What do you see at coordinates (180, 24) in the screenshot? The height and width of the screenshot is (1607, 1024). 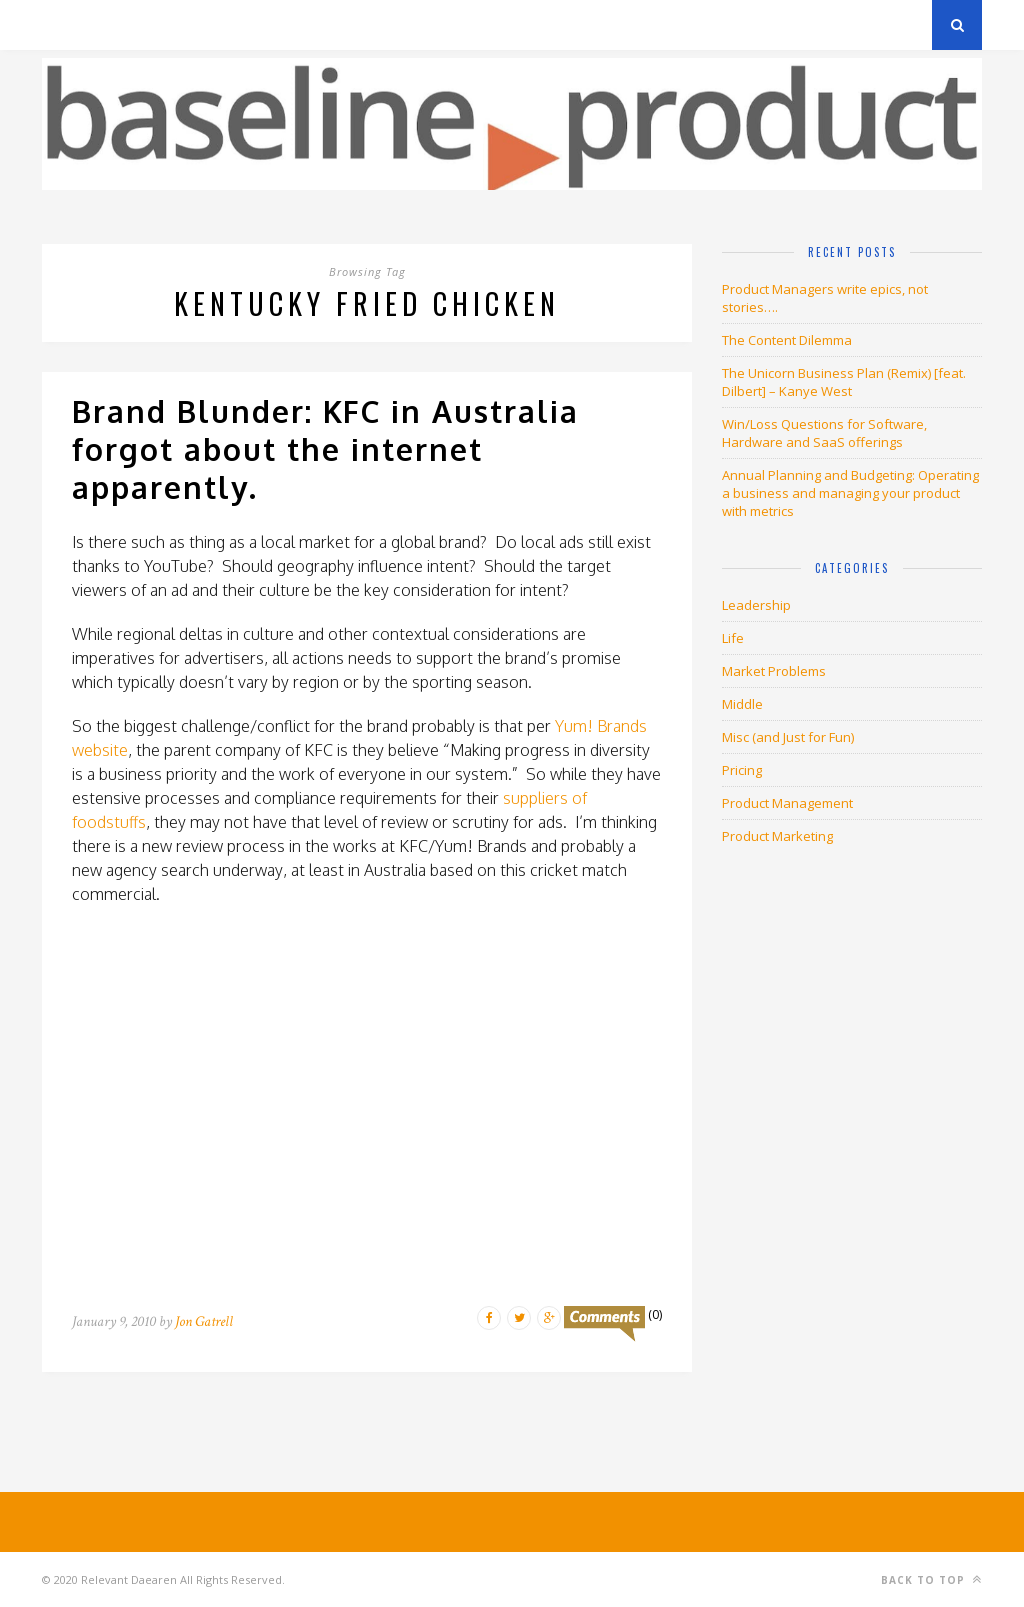 I see `Privacy Policy` at bounding box center [180, 24].